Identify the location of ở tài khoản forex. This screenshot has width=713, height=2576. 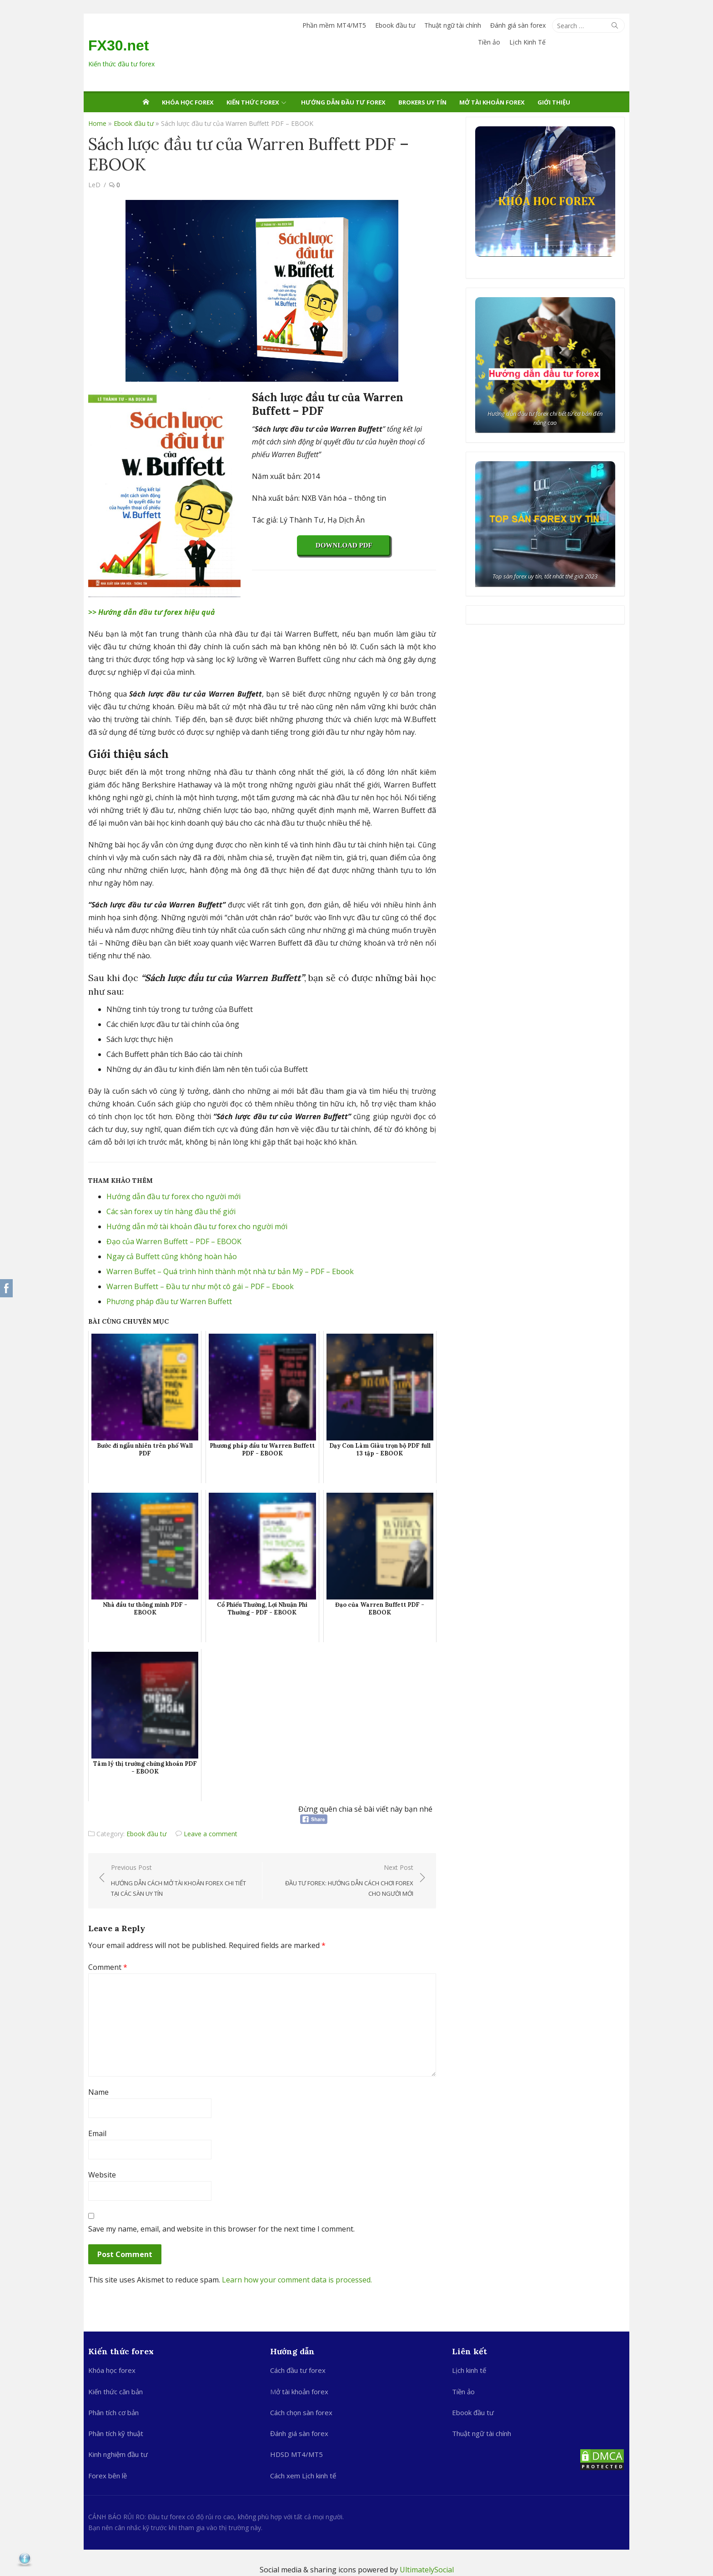
(302, 2391).